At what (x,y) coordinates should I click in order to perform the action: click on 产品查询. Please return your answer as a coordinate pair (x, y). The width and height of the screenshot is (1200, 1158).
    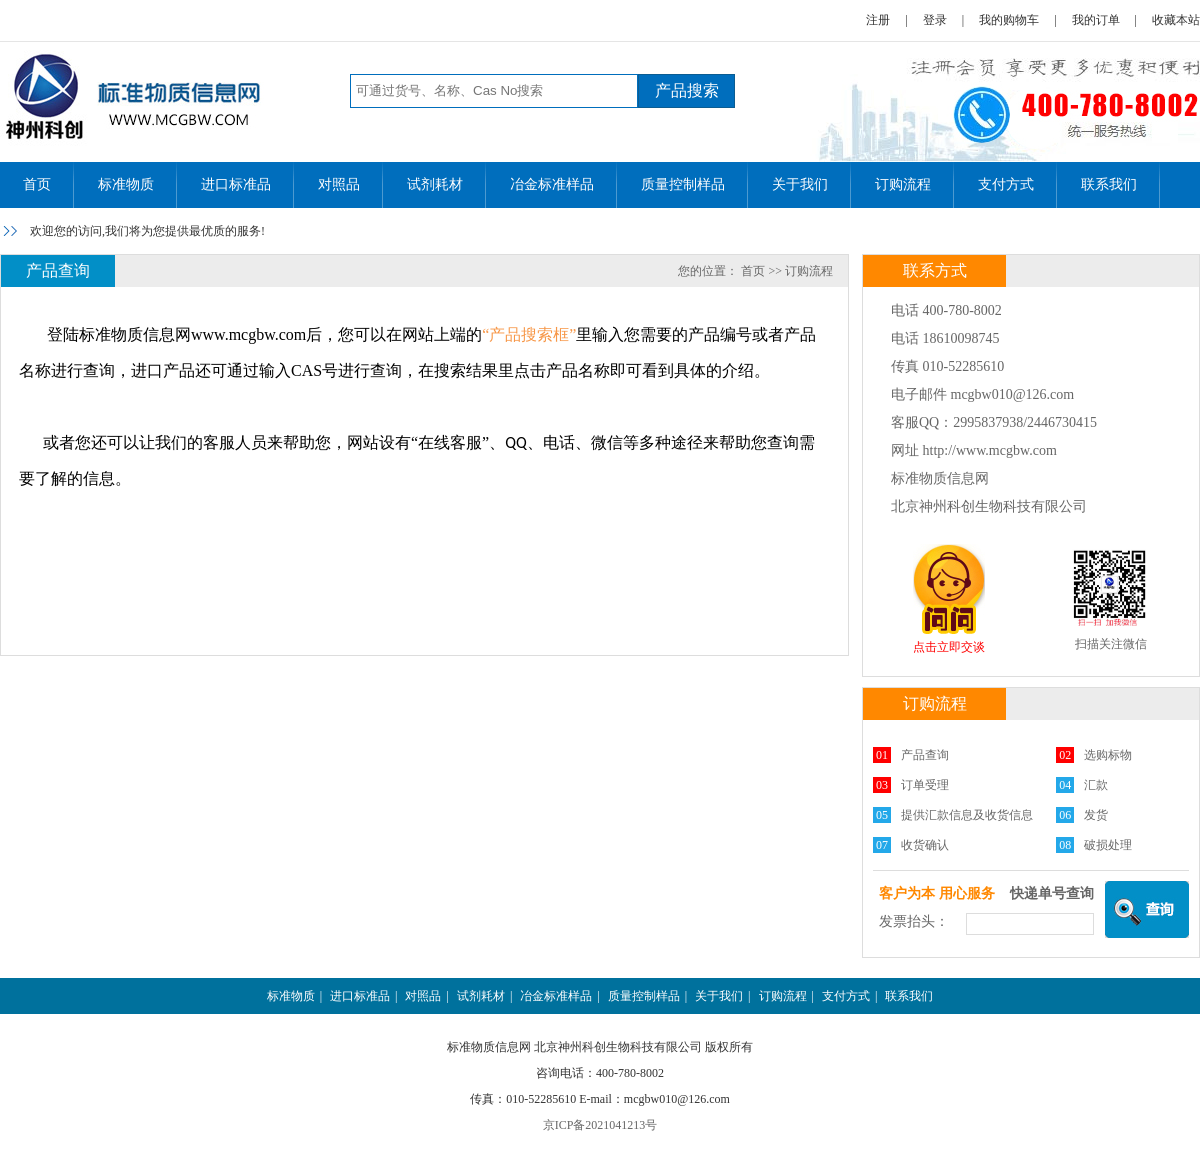
    Looking at the image, I should click on (925, 755).